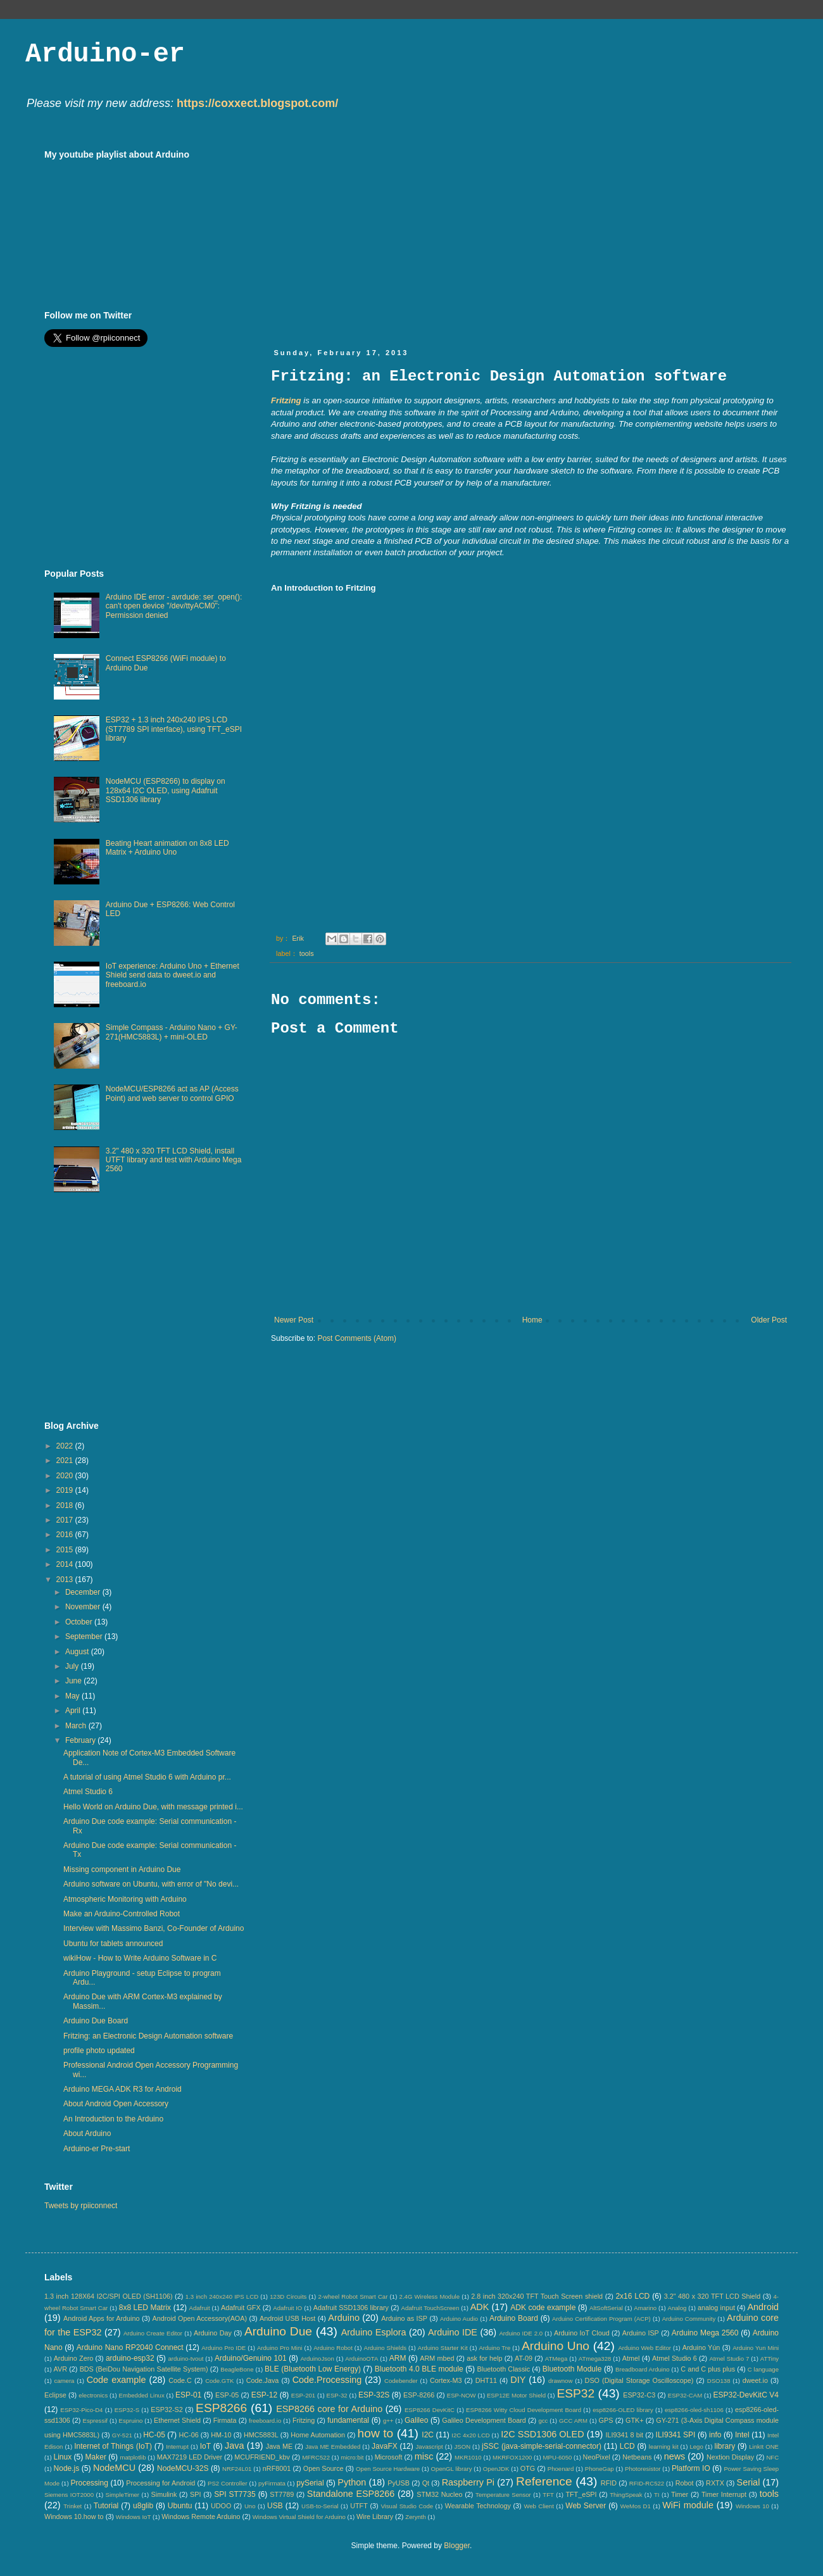 This screenshot has height=2576, width=823. I want to click on WeMos D1, so click(635, 2506).